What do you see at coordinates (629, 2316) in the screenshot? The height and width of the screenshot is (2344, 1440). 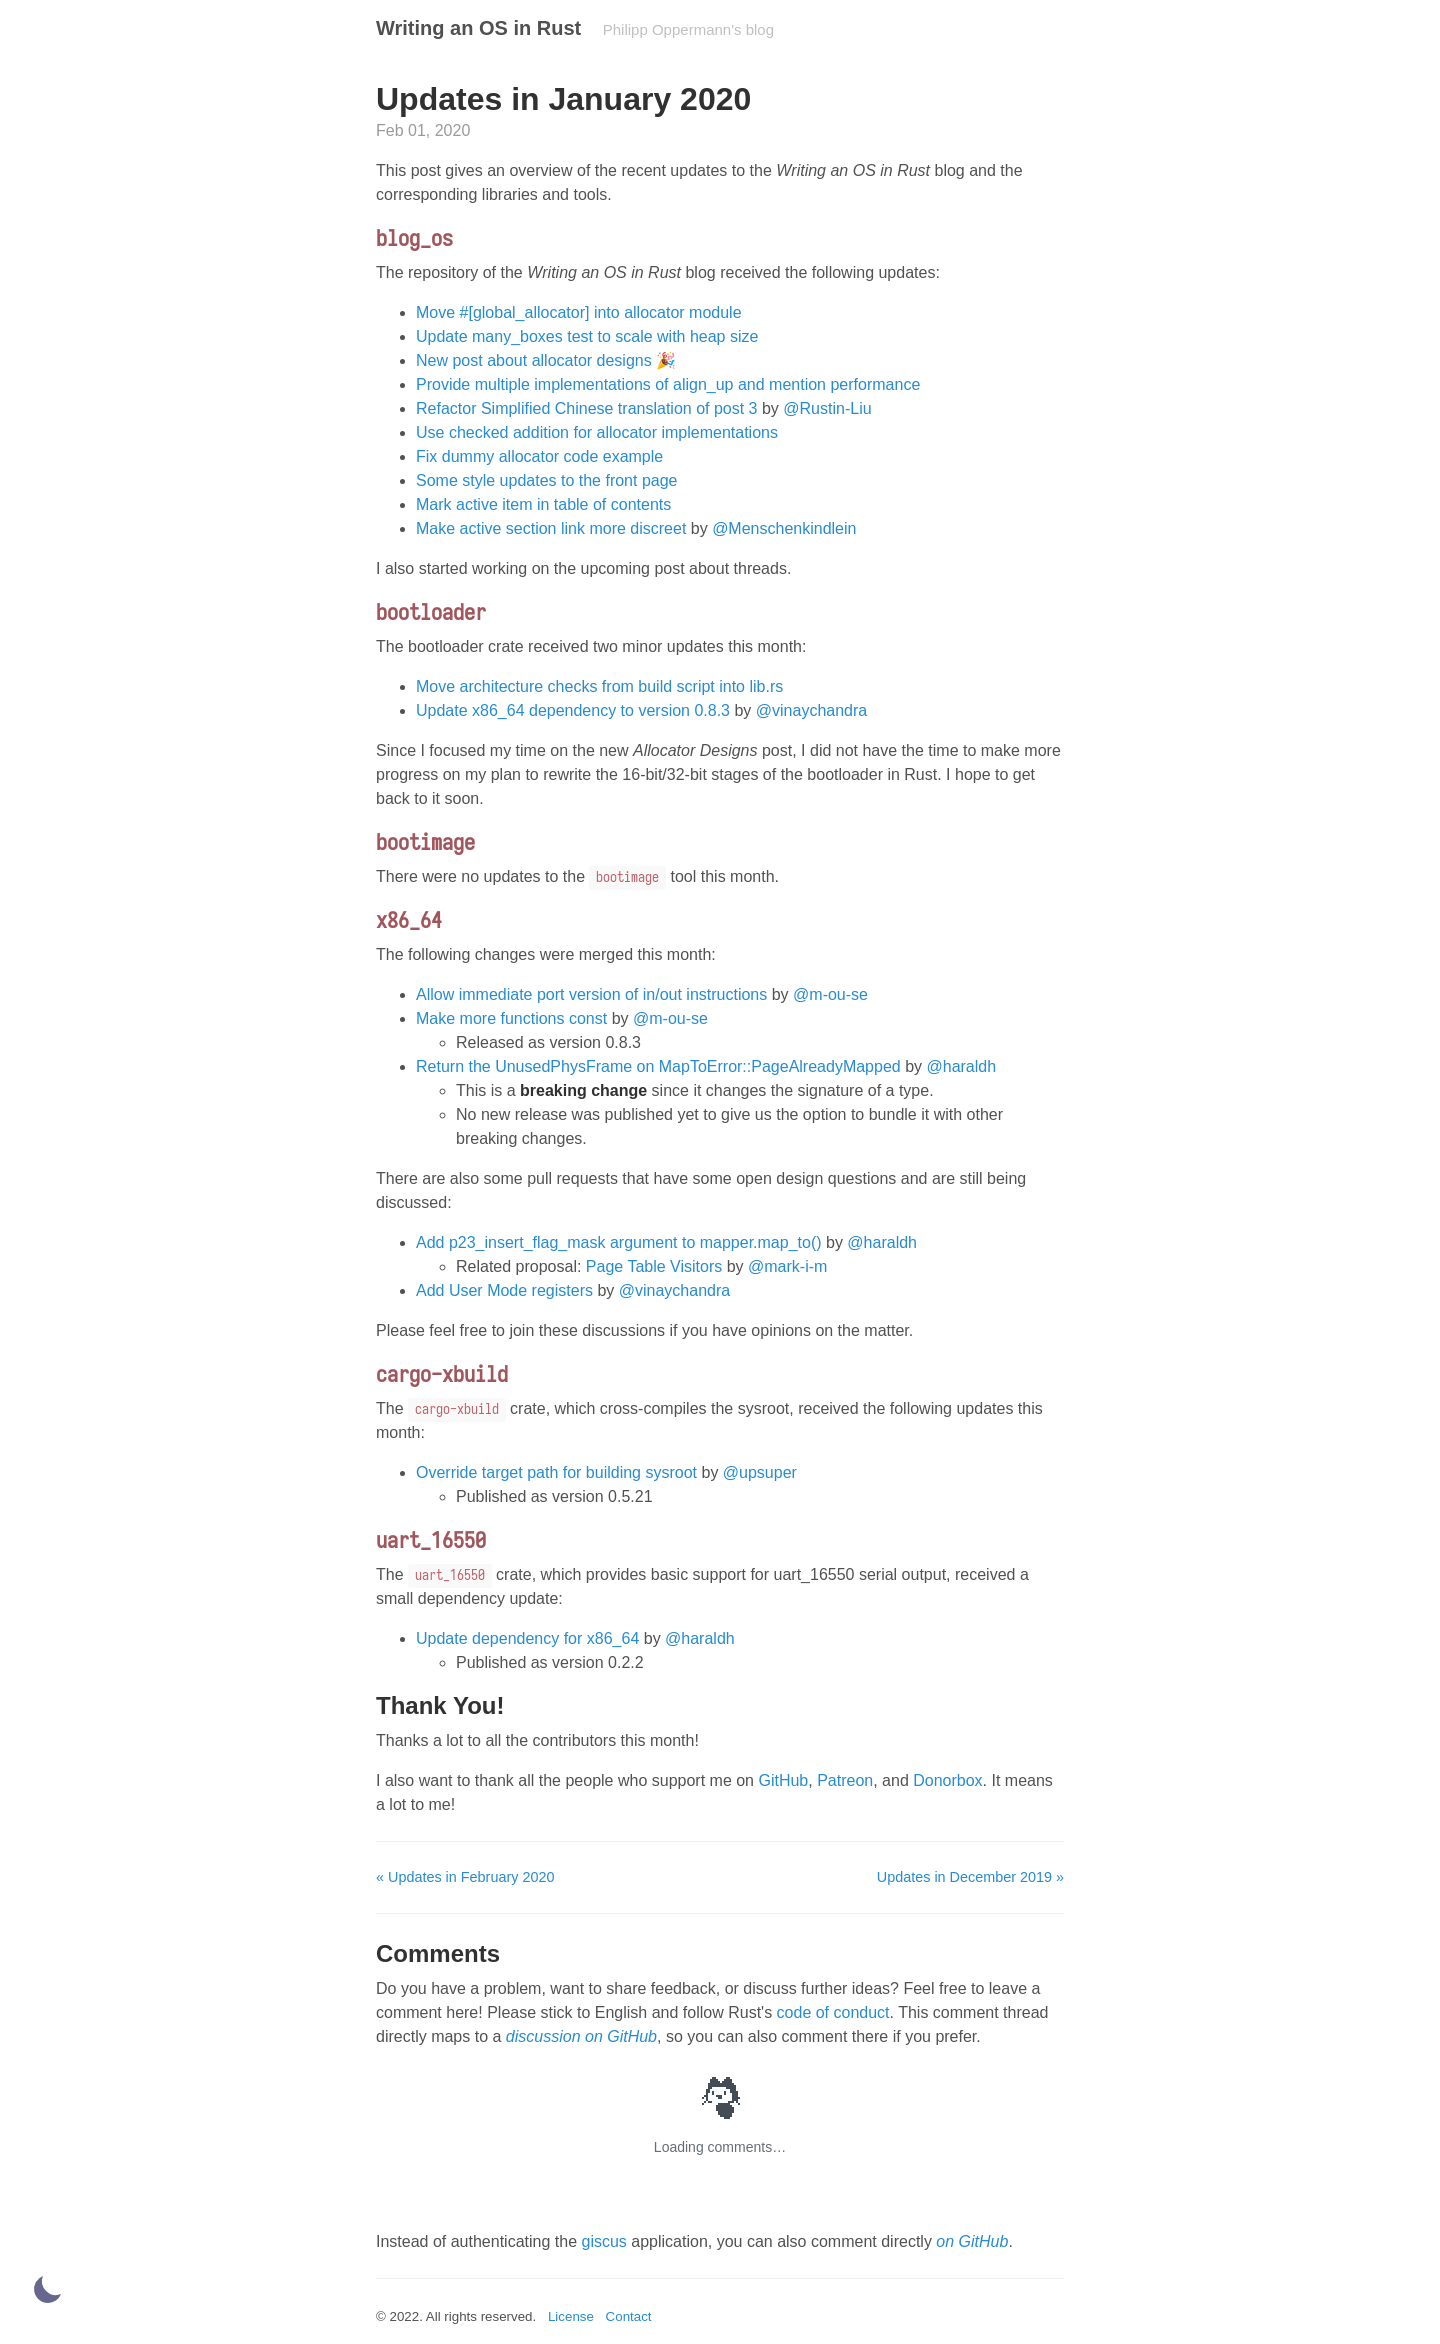 I see `Contact` at bounding box center [629, 2316].